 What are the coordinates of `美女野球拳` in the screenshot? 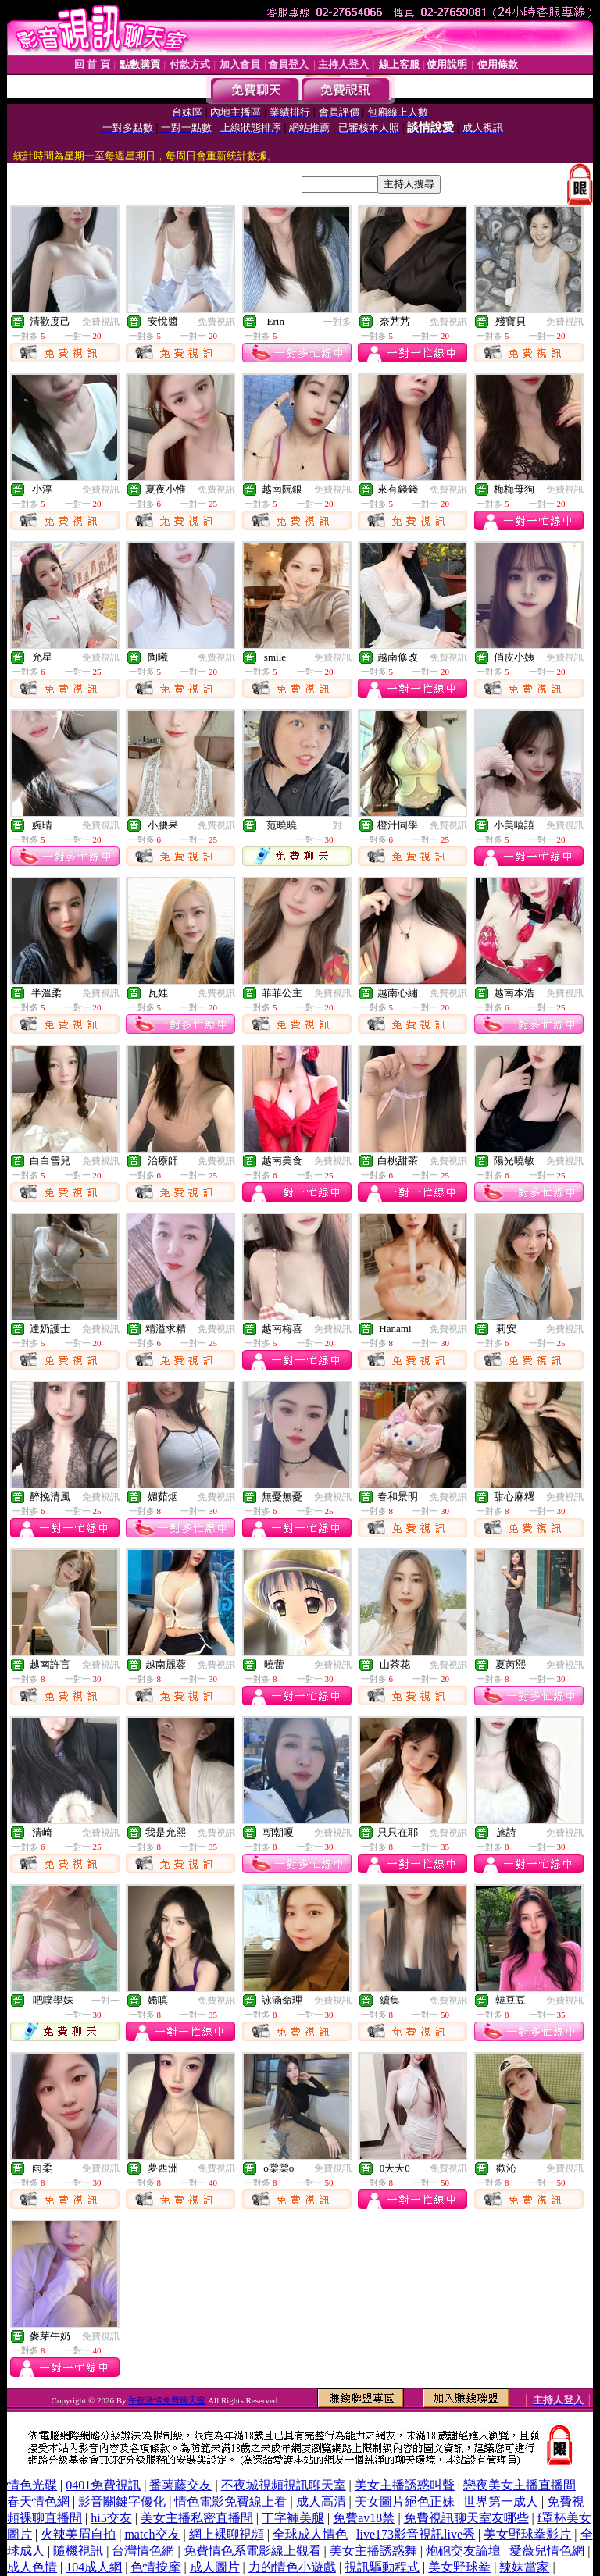 It's located at (459, 2567).